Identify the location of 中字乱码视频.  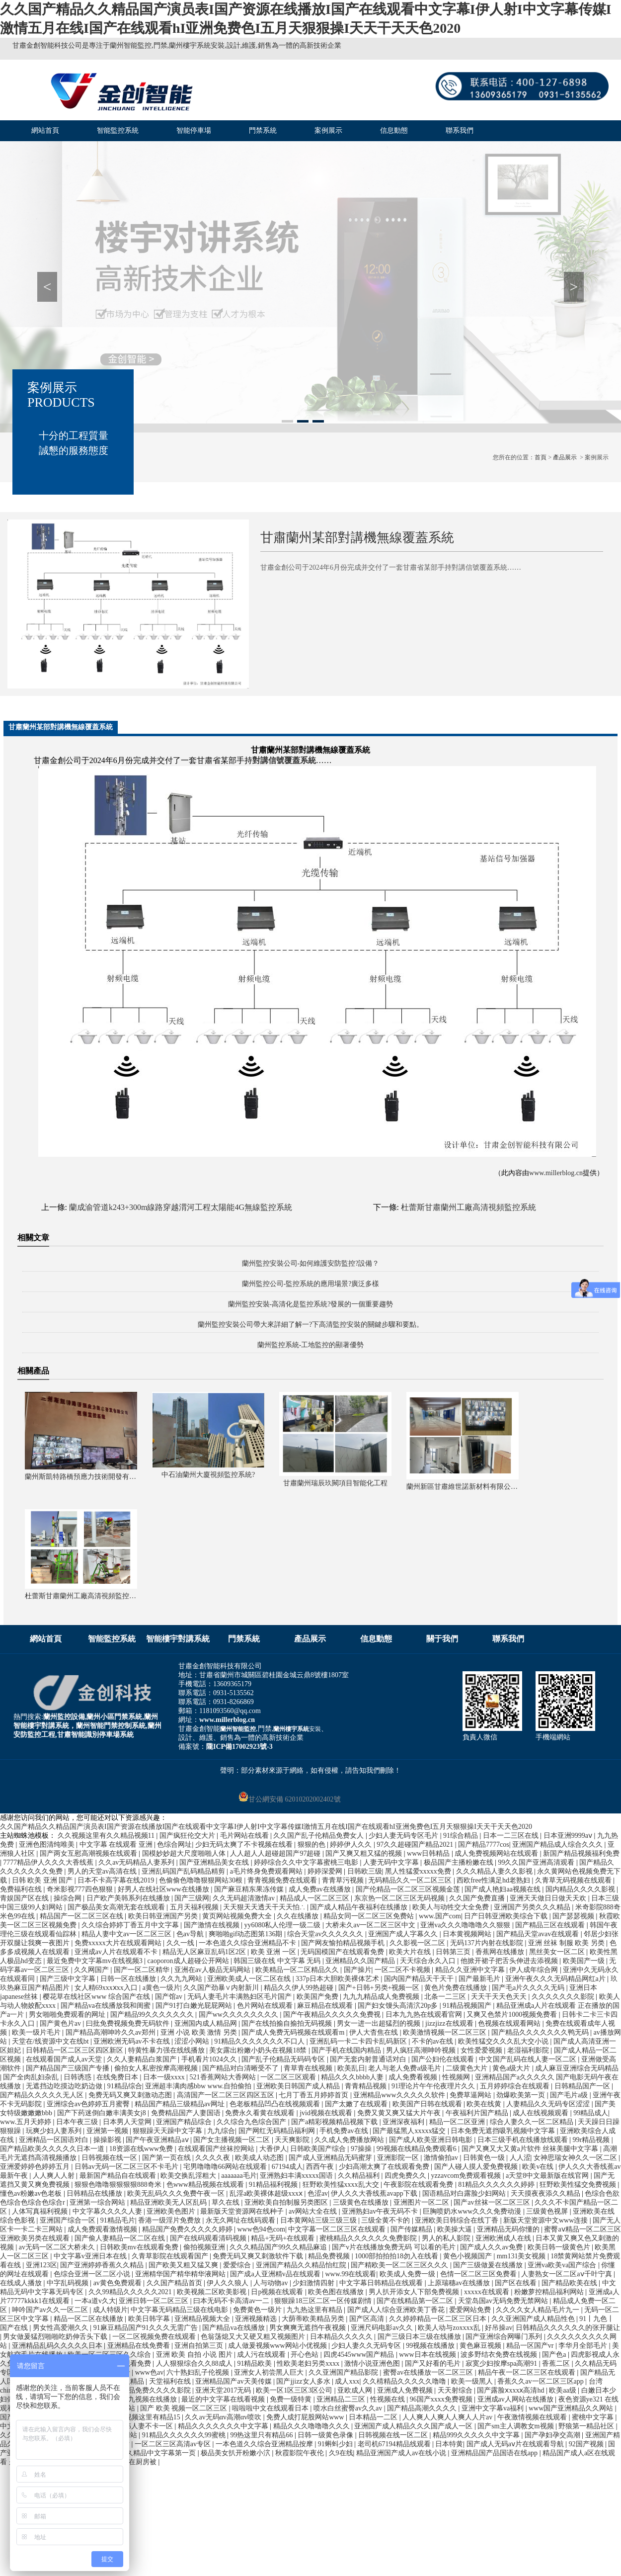
(68, 2283).